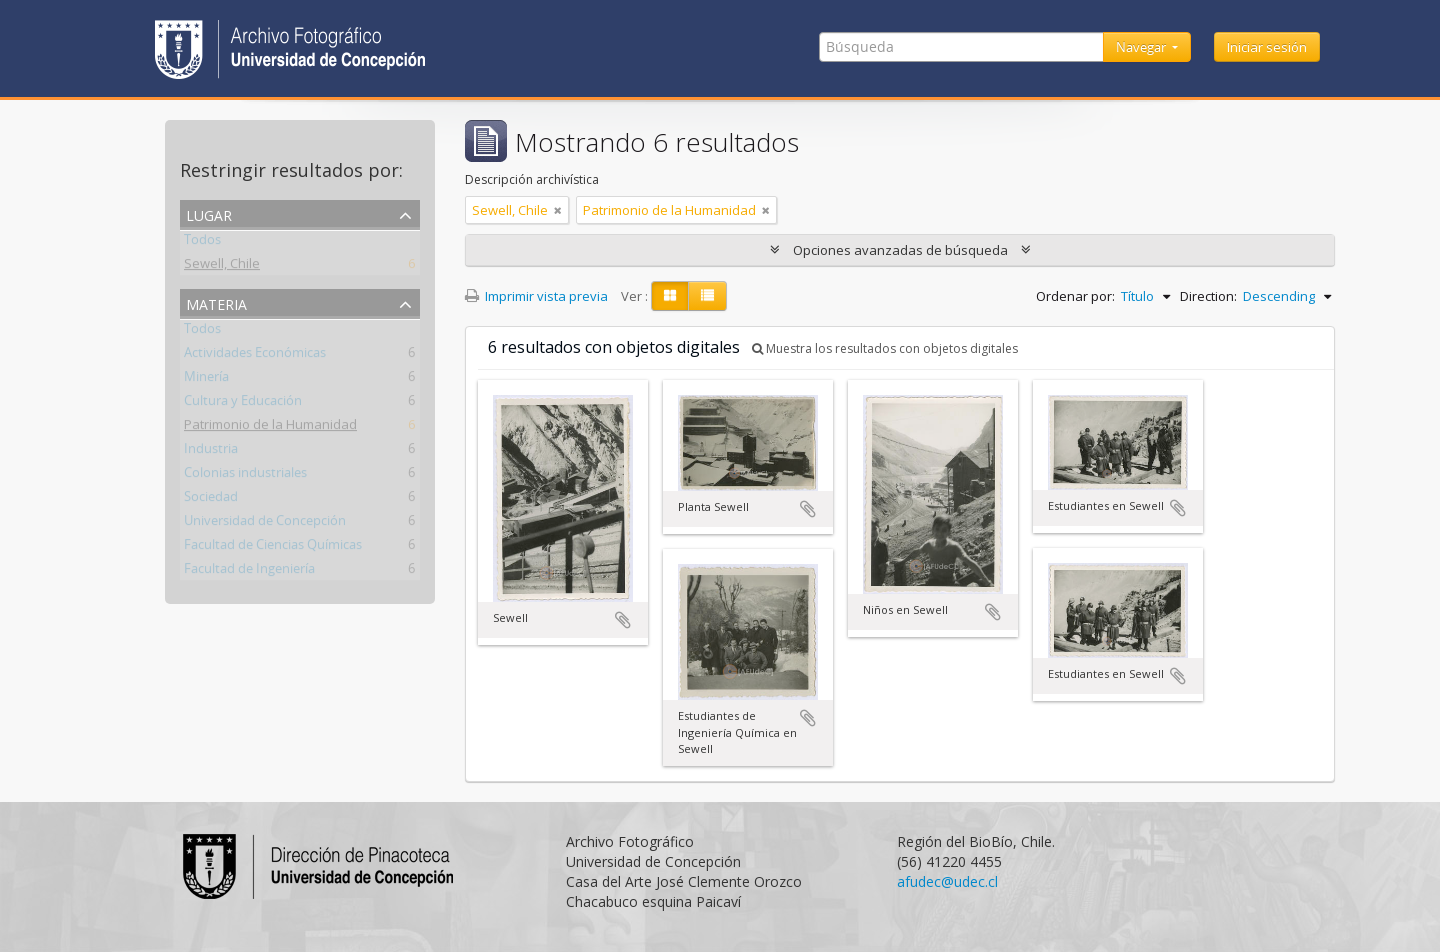 This screenshot has width=1440, height=952. I want to click on Facultad de Ciencias Químicas, so click(273, 548).